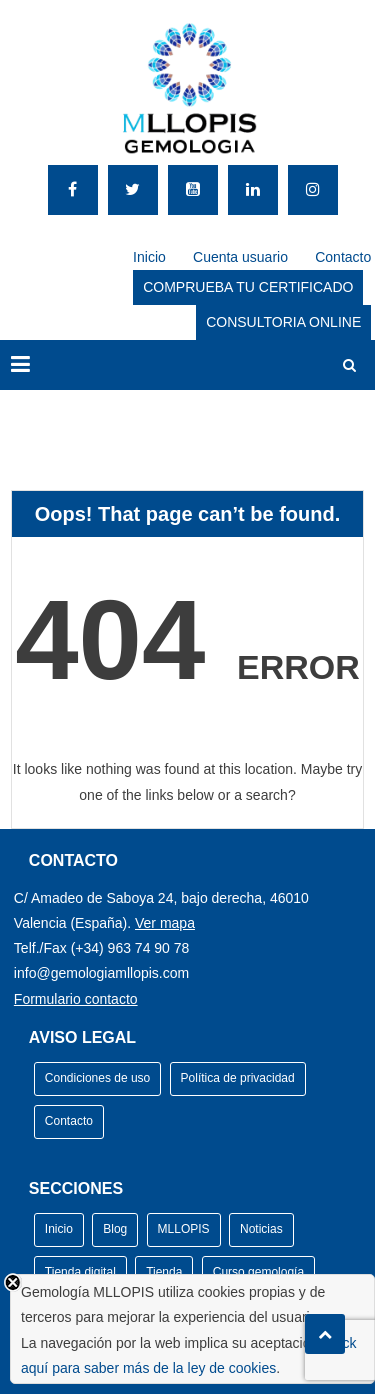  I want to click on Tienda digital, so click(80, 1272).